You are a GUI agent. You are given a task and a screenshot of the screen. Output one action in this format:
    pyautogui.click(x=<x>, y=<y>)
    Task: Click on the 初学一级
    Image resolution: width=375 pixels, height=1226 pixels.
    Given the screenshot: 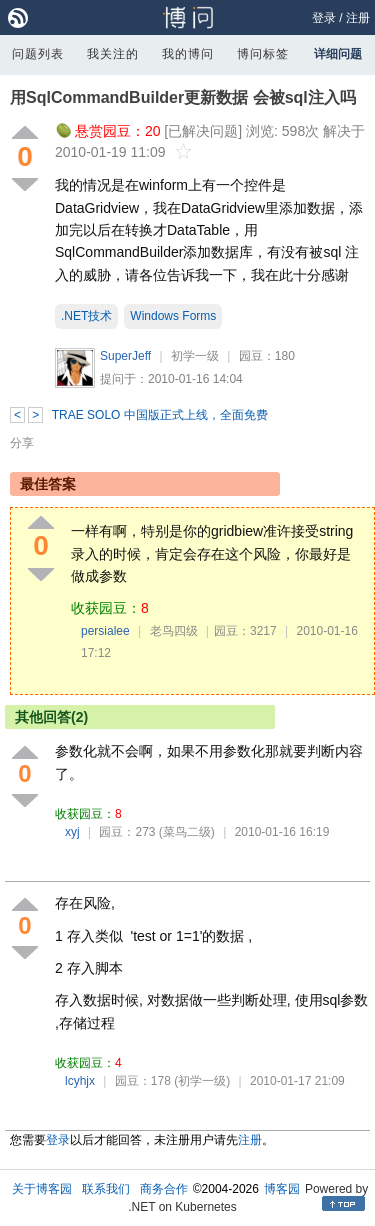 What is the action you would take?
    pyautogui.click(x=195, y=356)
    